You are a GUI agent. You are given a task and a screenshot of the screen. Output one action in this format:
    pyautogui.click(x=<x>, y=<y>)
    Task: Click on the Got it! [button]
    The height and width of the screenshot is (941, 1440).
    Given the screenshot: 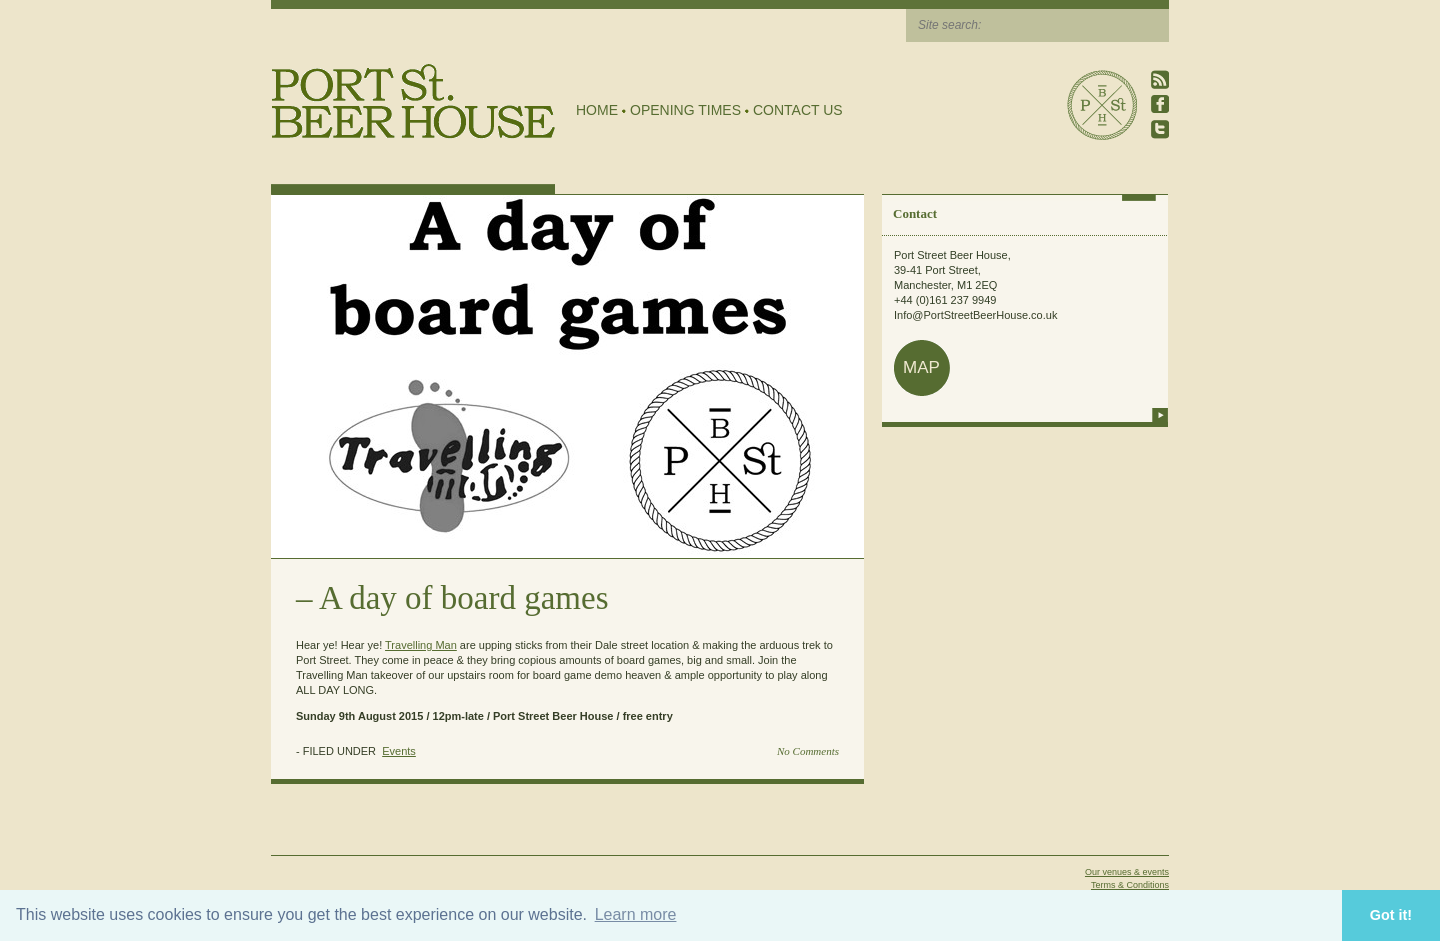 What is the action you would take?
    pyautogui.click(x=1391, y=915)
    